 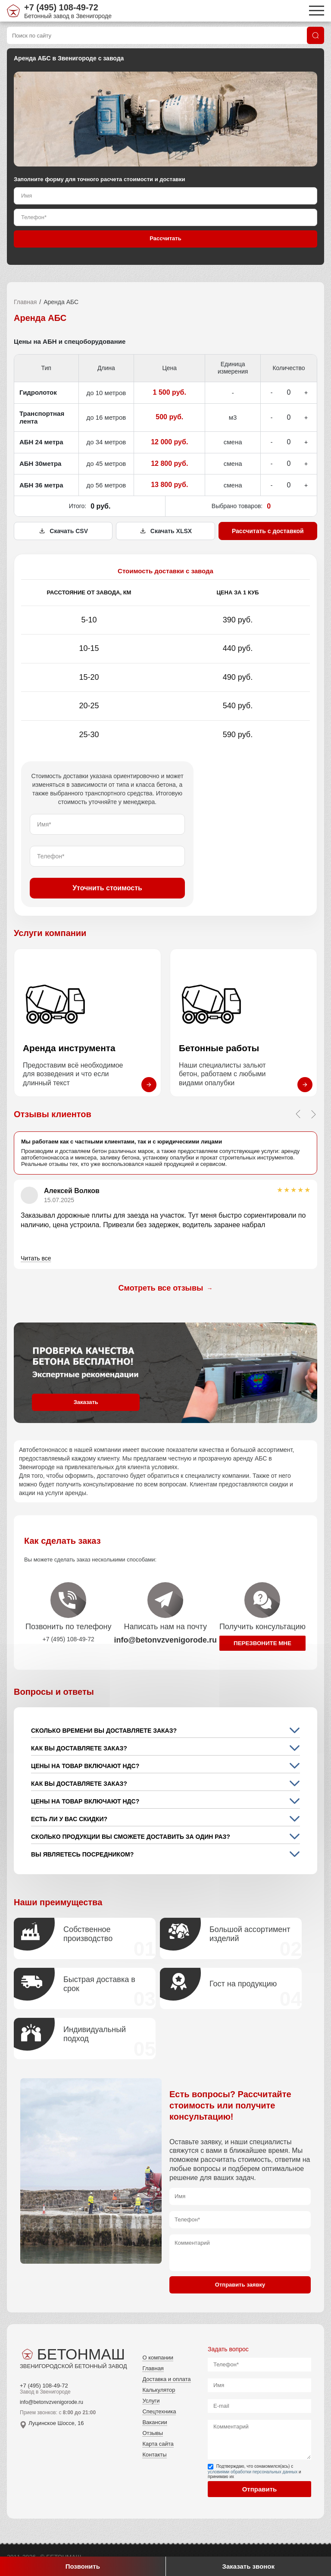 I want to click on Спецтехника, so click(x=159, y=2411).